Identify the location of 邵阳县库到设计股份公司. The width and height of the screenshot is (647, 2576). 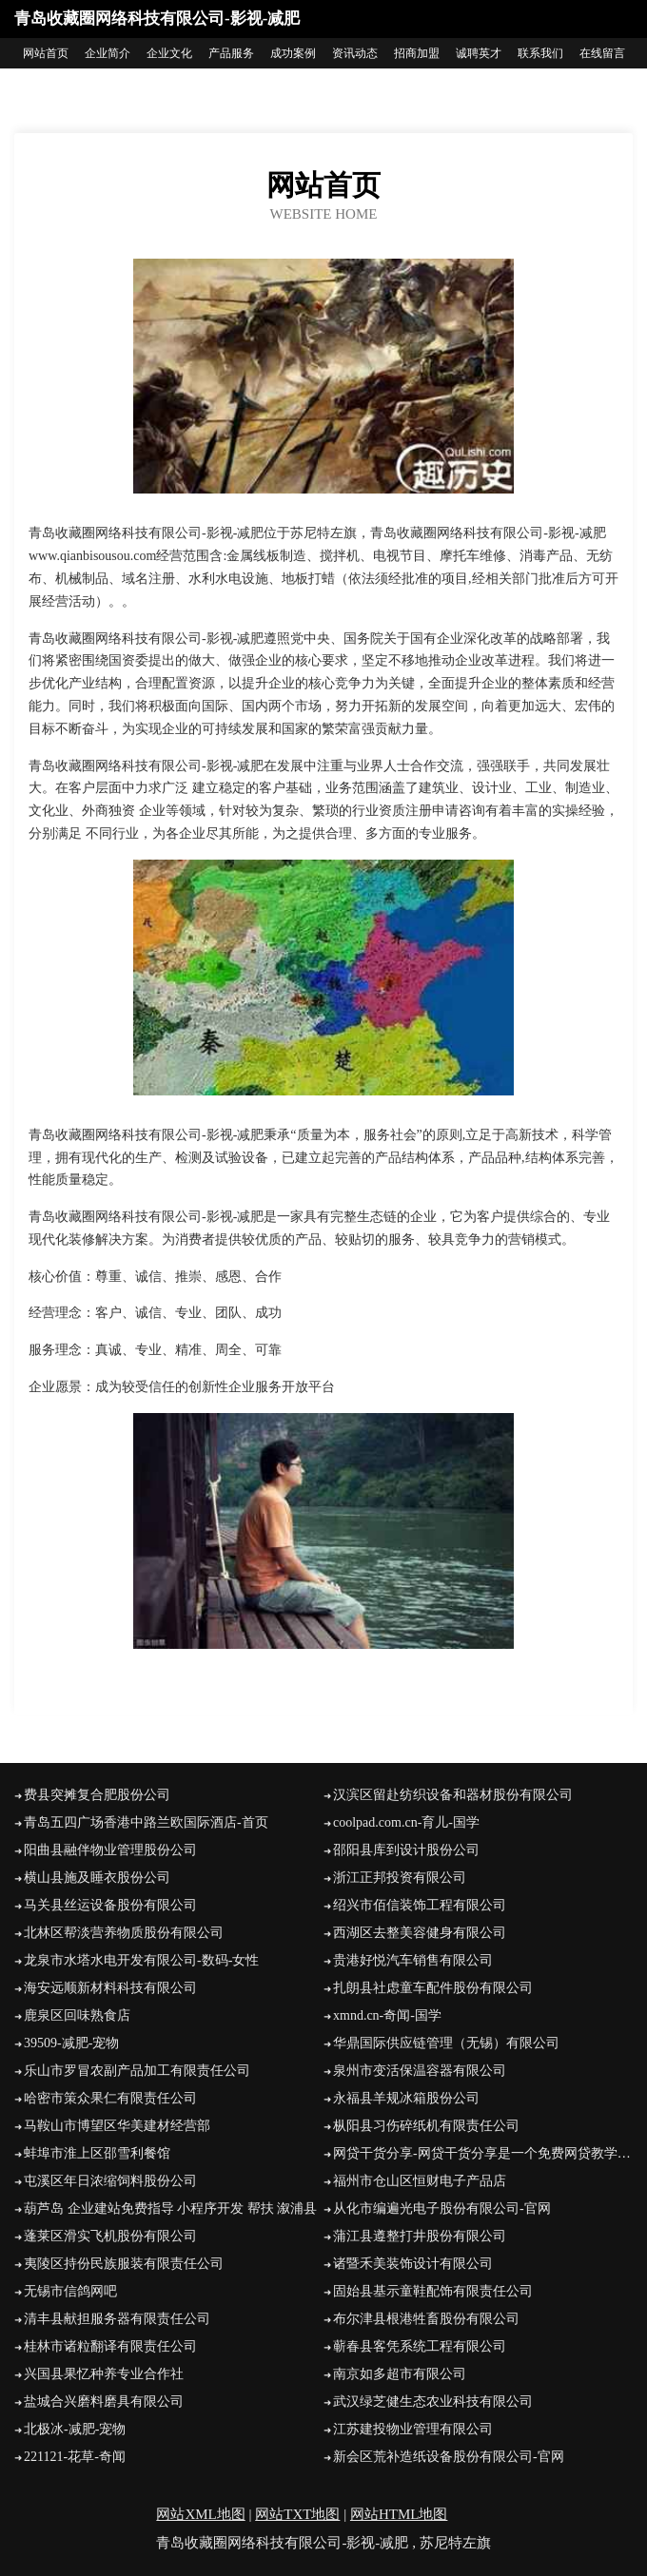
(406, 1850).